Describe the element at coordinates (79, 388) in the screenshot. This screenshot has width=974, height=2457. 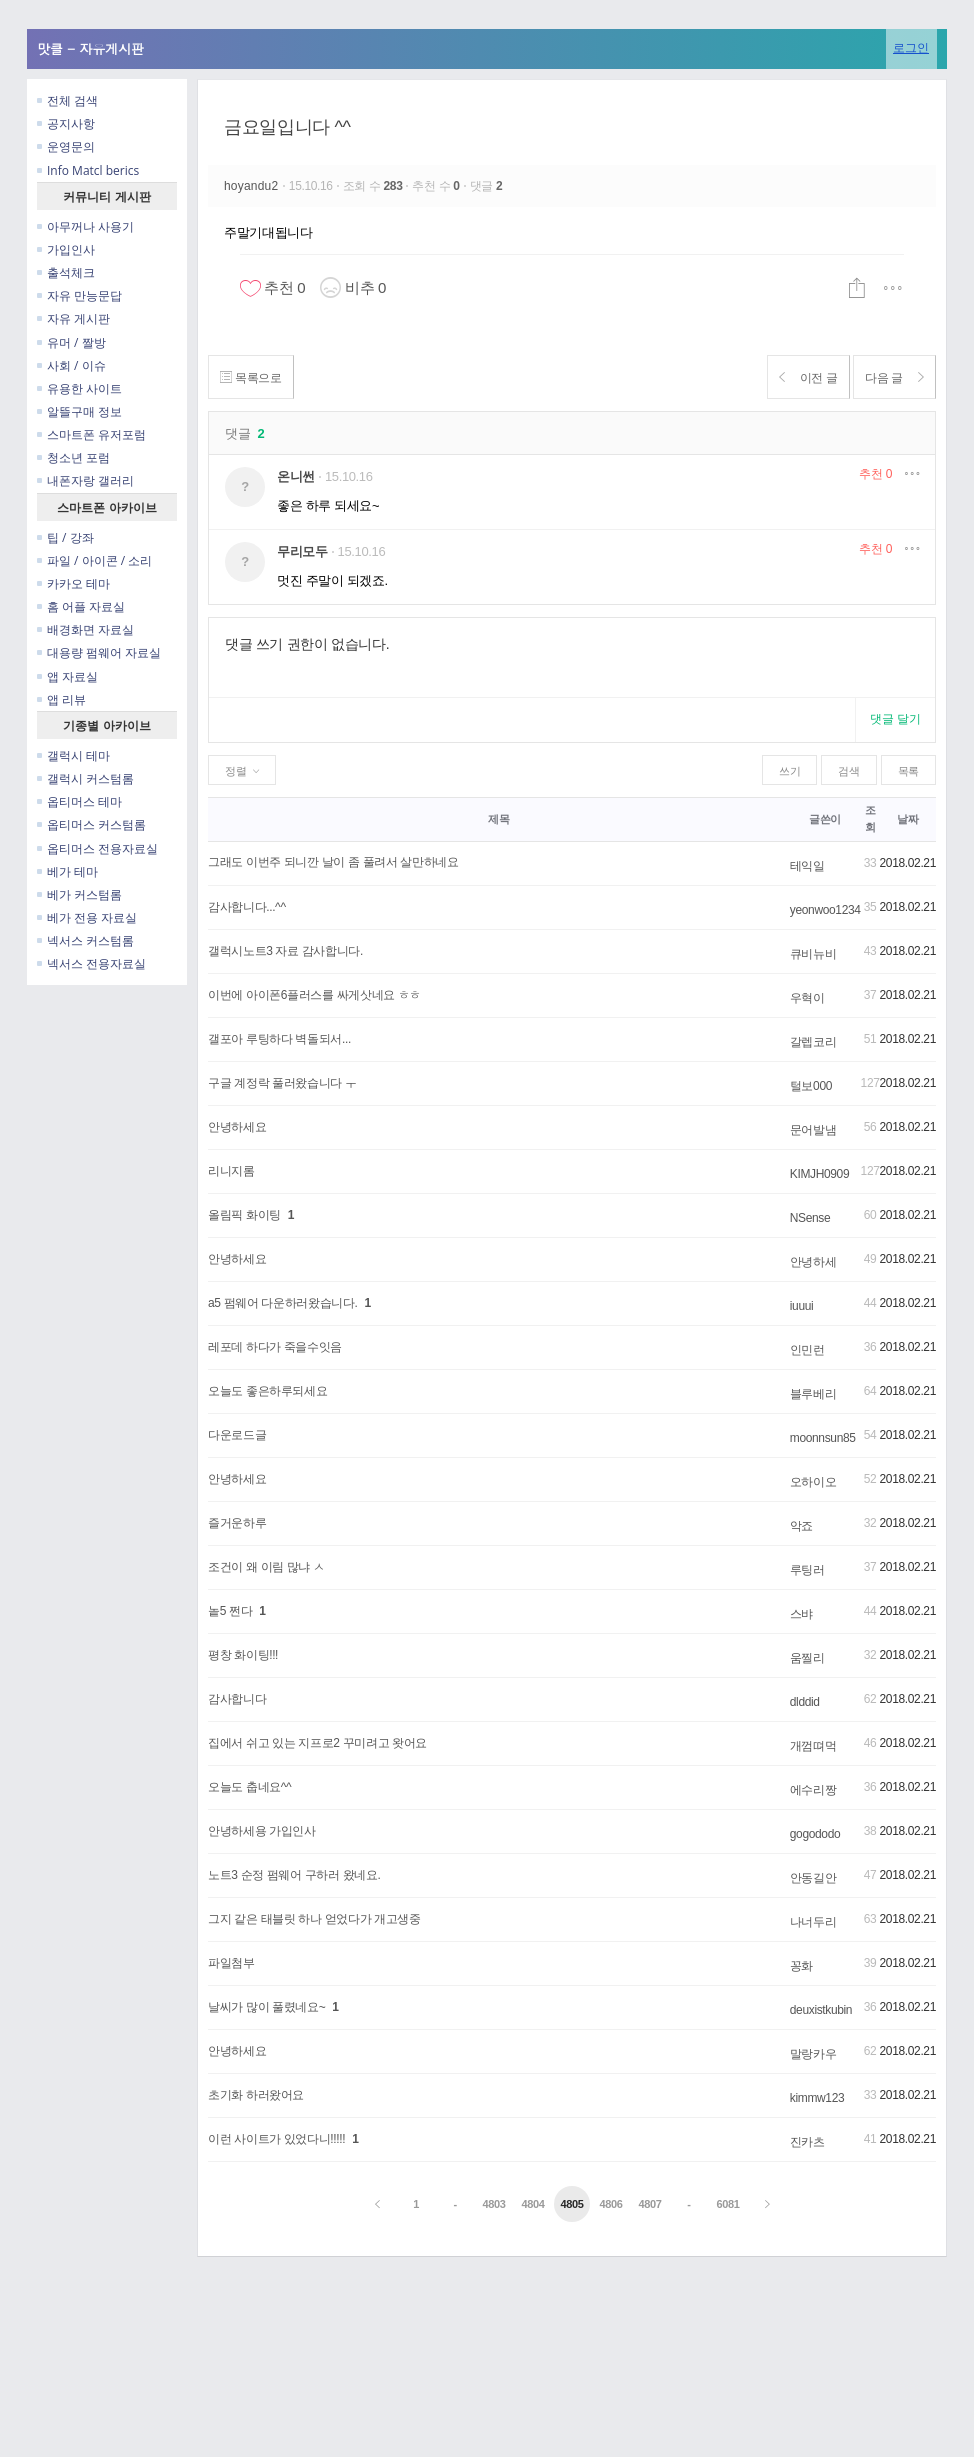
I see `유용한 사이트` at that location.